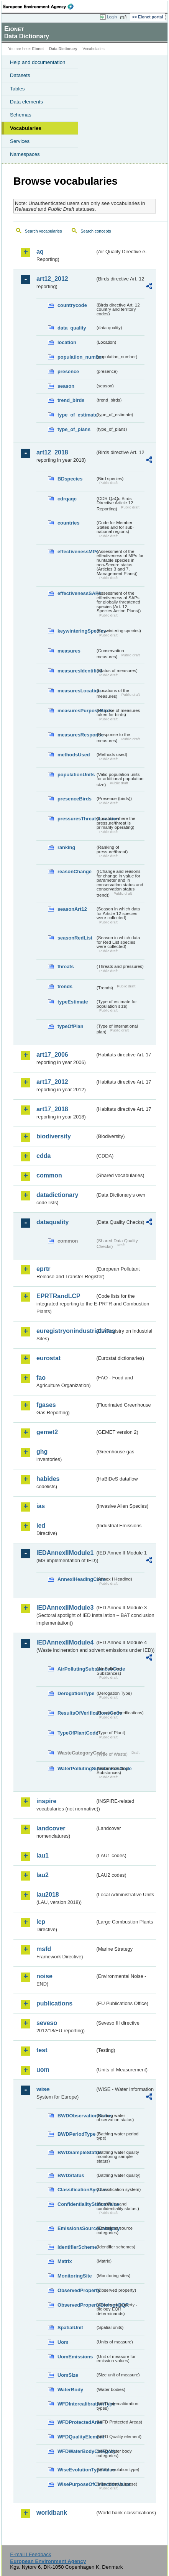  What do you see at coordinates (76, 2134) in the screenshot?
I see `BWDPeriodType` at bounding box center [76, 2134].